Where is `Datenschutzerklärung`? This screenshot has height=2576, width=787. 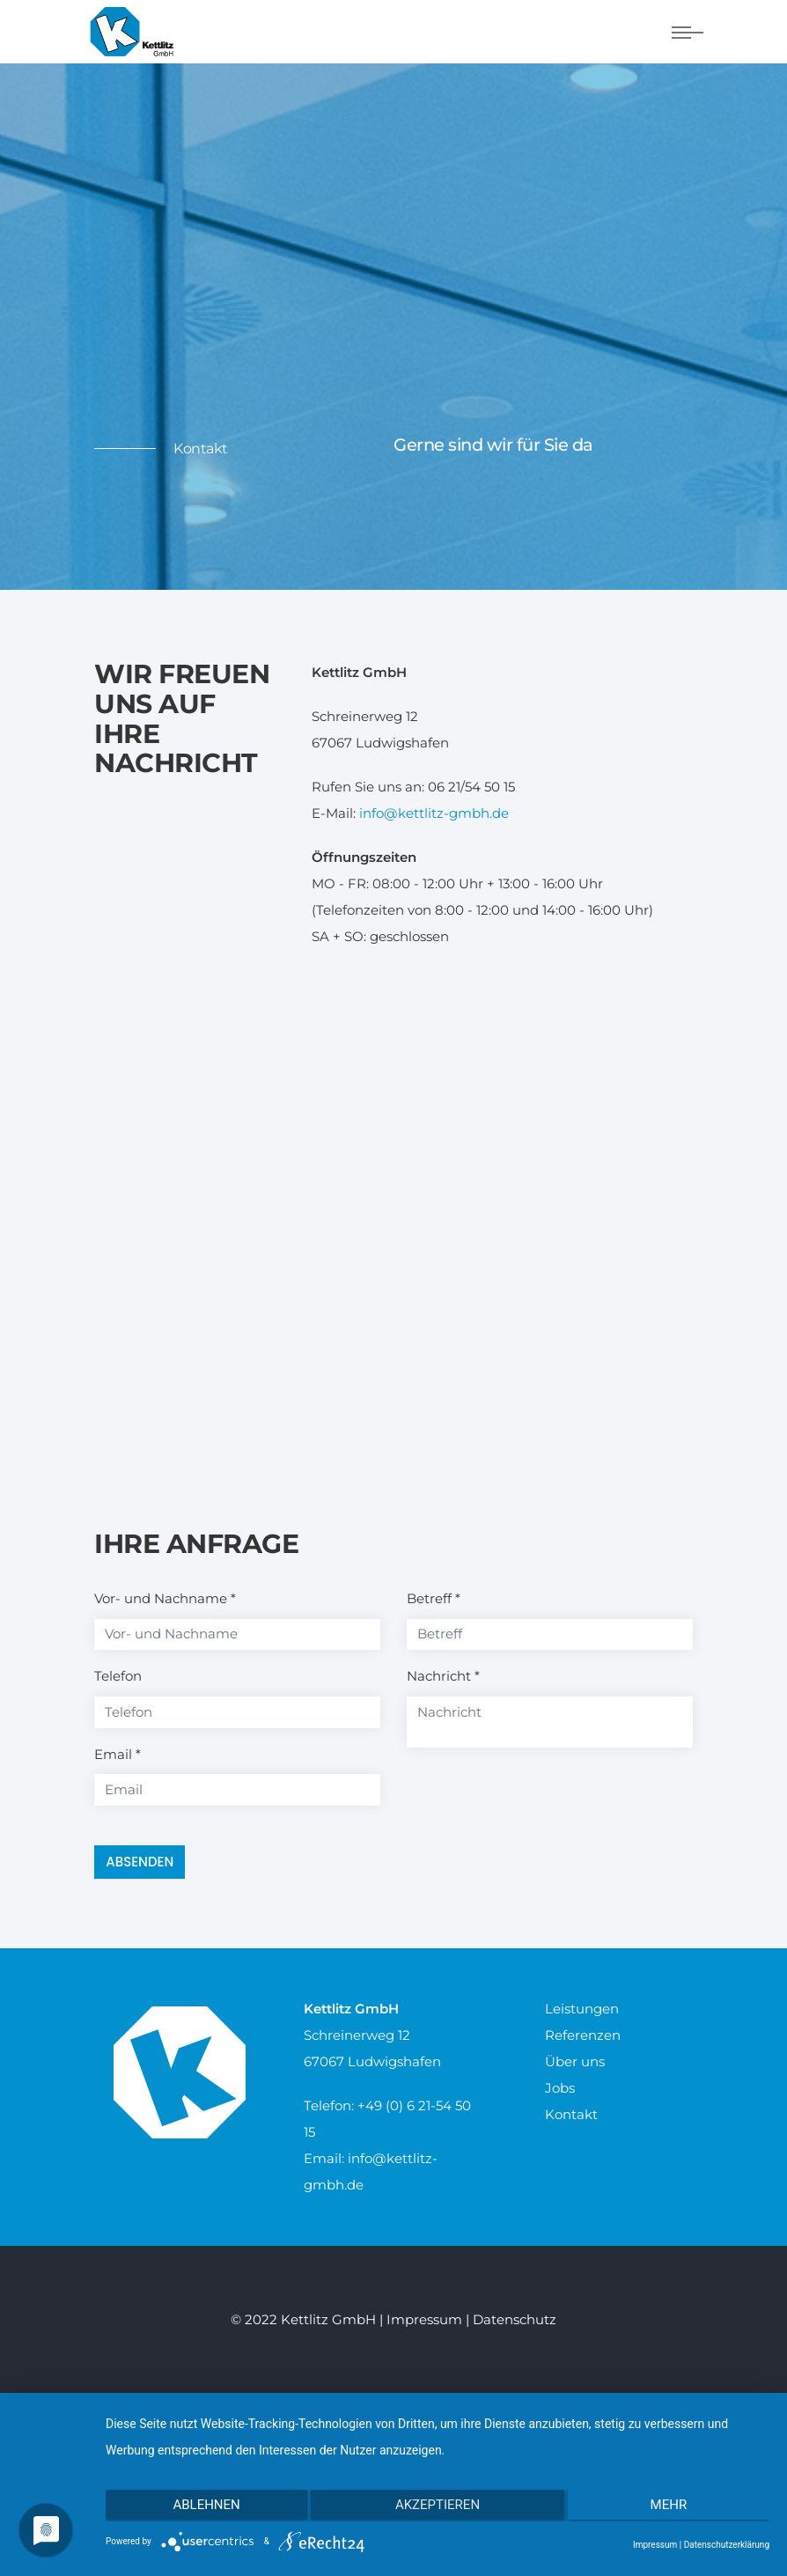
Datenschutzerklärung is located at coordinates (726, 2545).